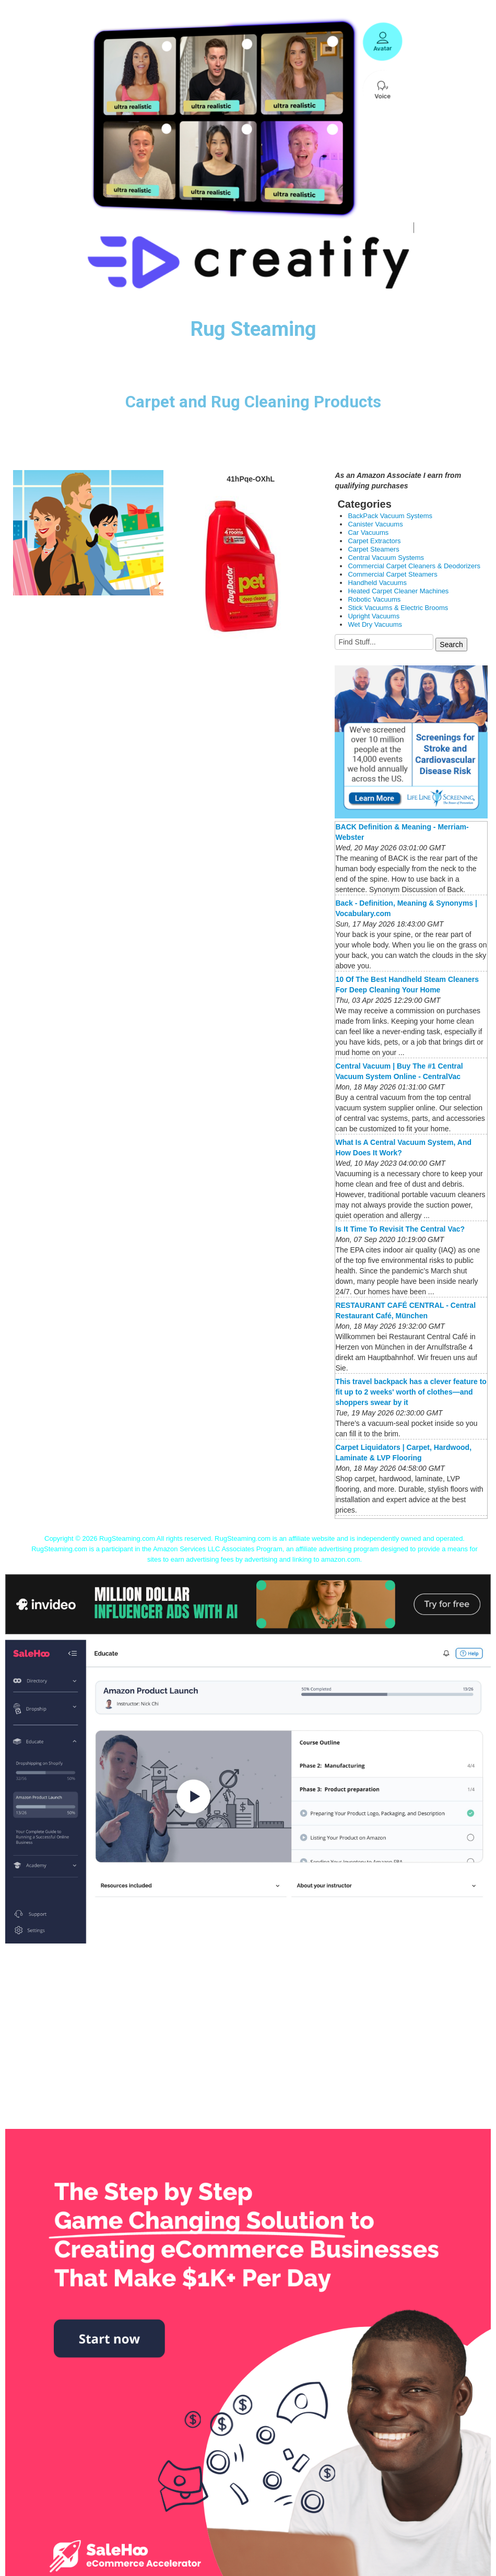  I want to click on Heated Carpet Cleaner Machines, so click(398, 591).